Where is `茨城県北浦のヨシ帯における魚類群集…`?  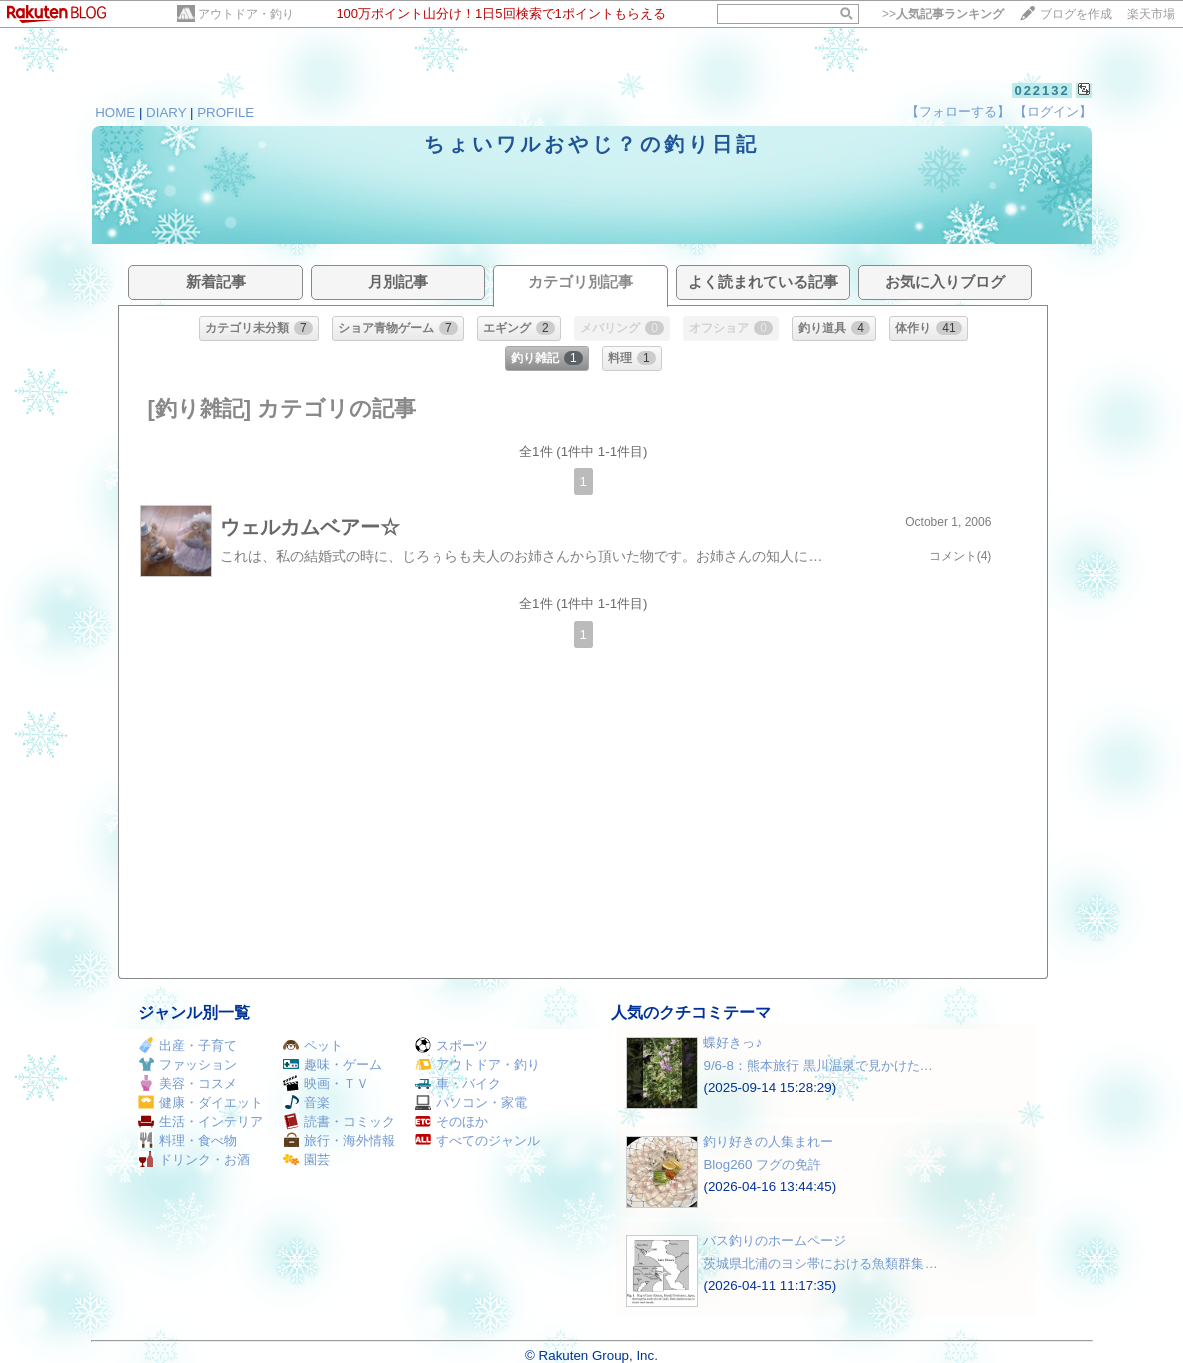
茨城県北浦のヨシ帯における魚類群集… is located at coordinates (820, 1263).